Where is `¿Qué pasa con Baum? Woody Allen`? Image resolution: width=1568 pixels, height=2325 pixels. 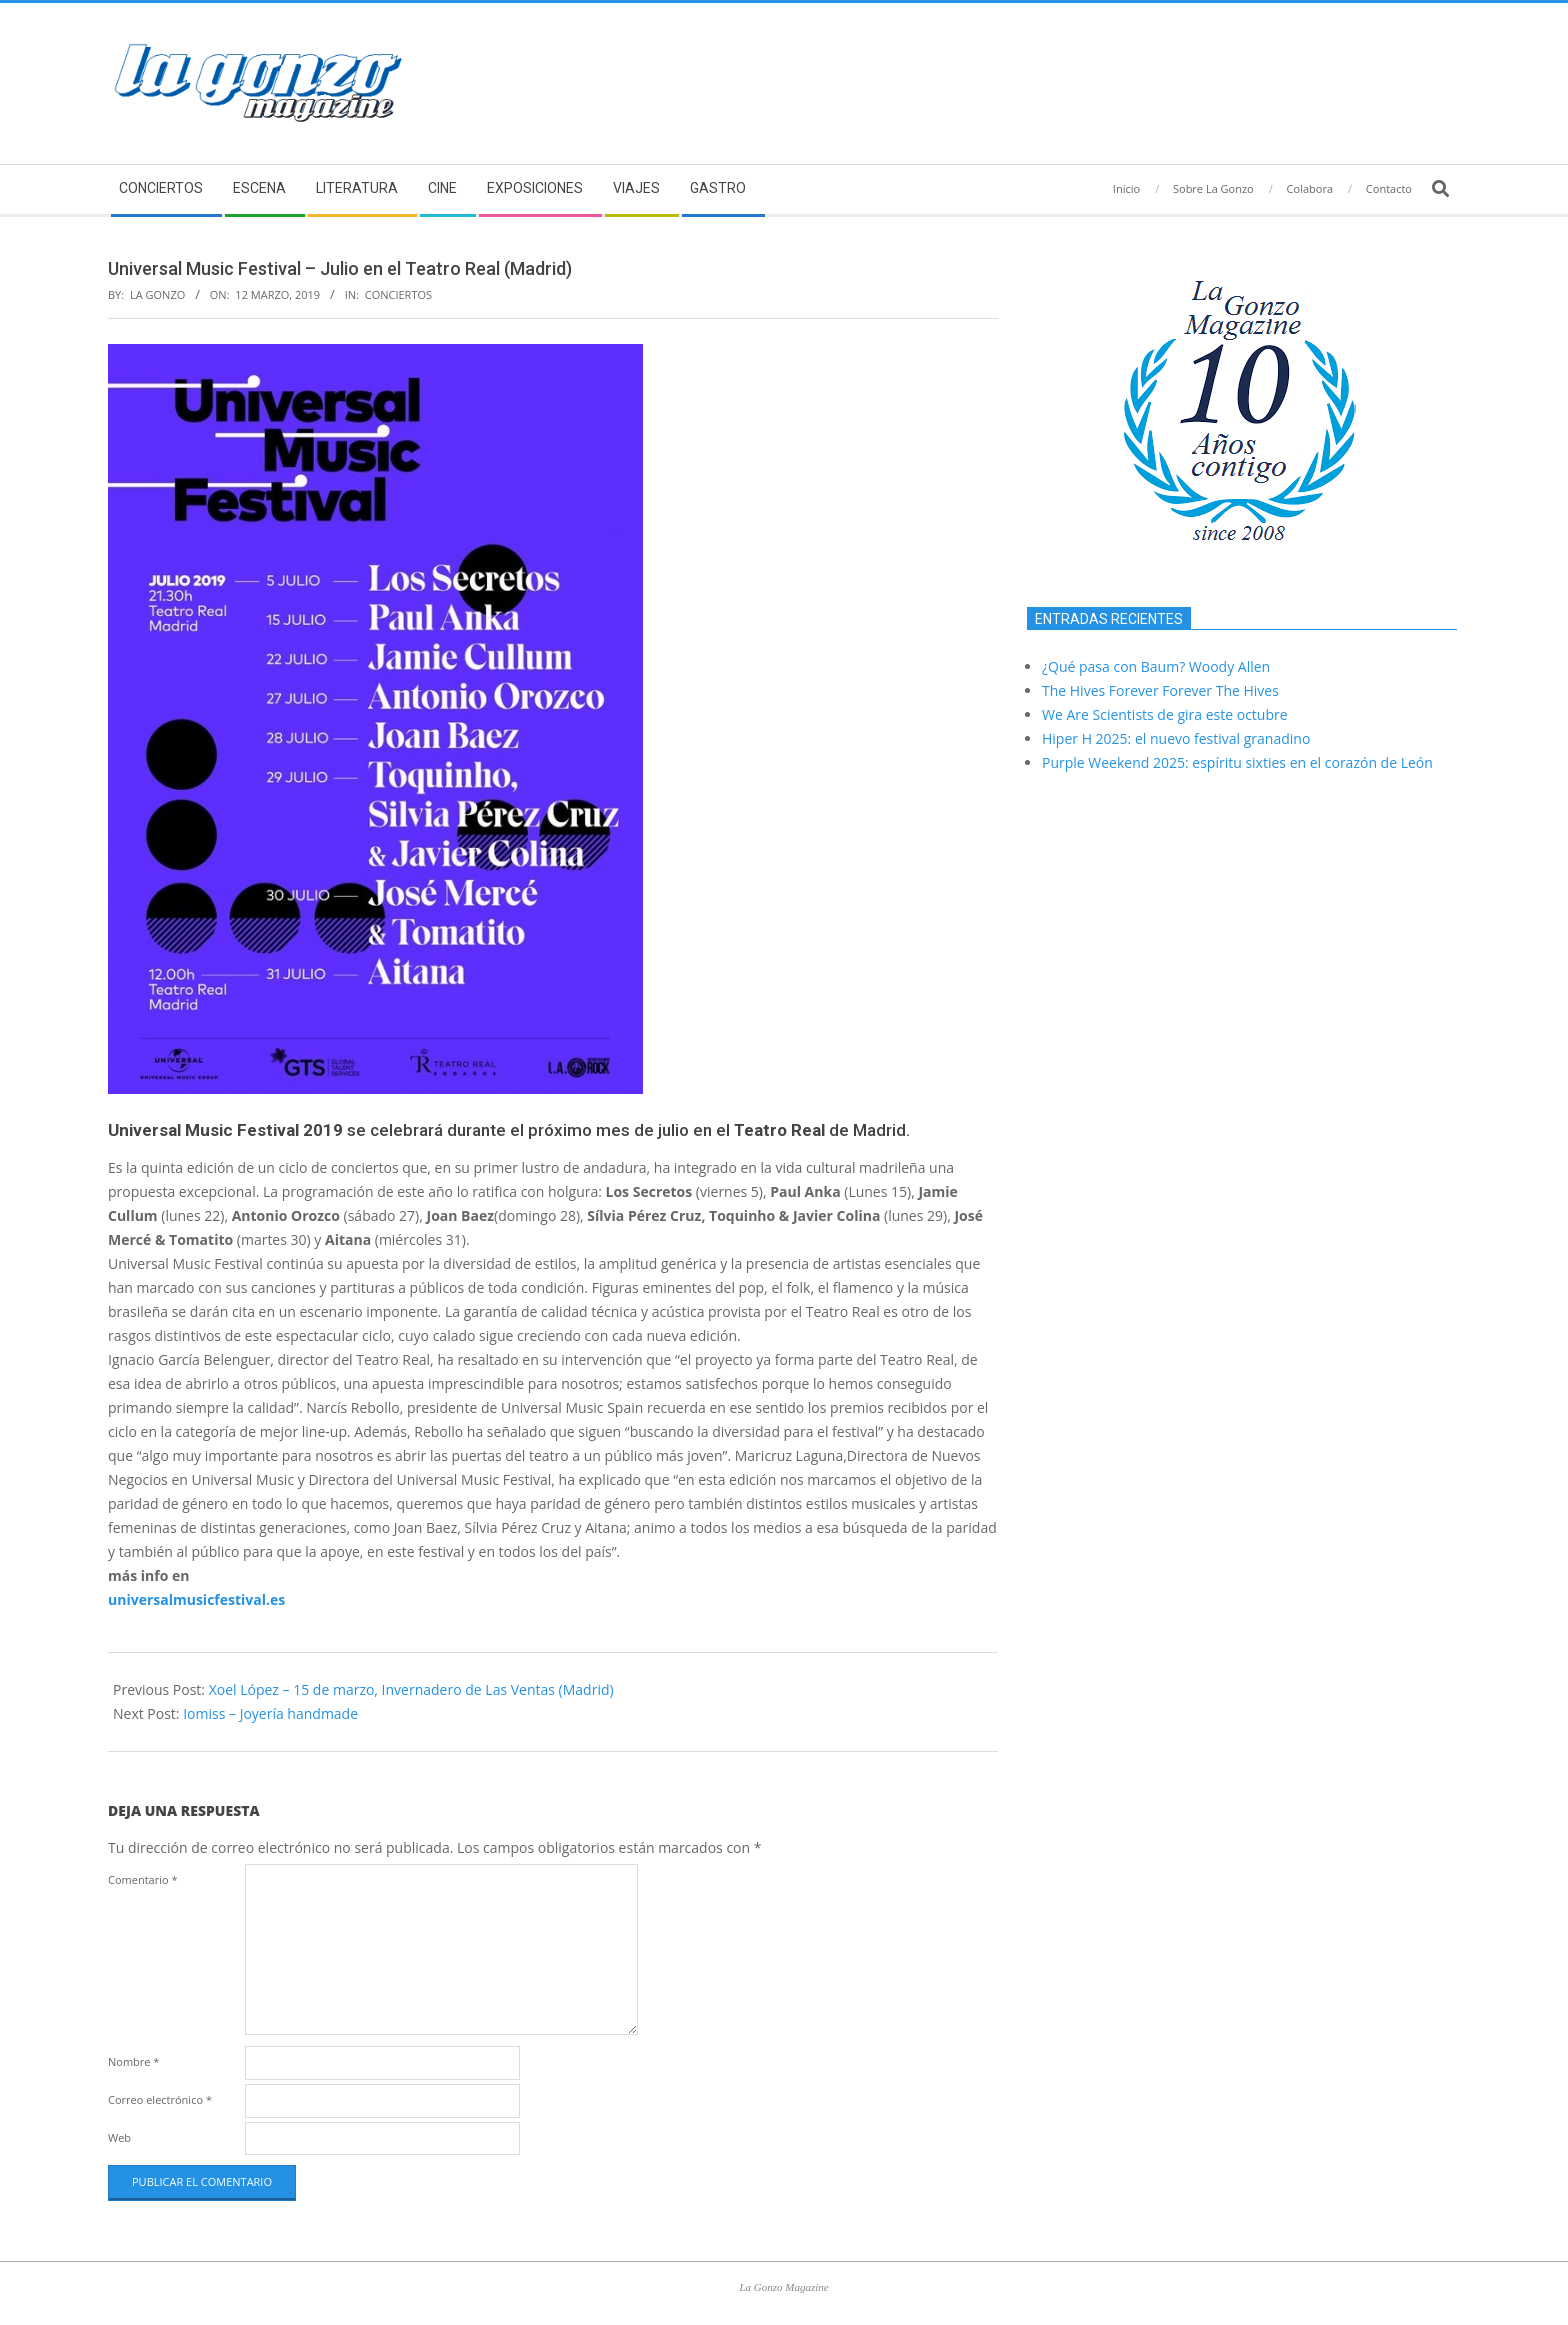
¿Qué pasa con Baum? Woody Allen is located at coordinates (1156, 666).